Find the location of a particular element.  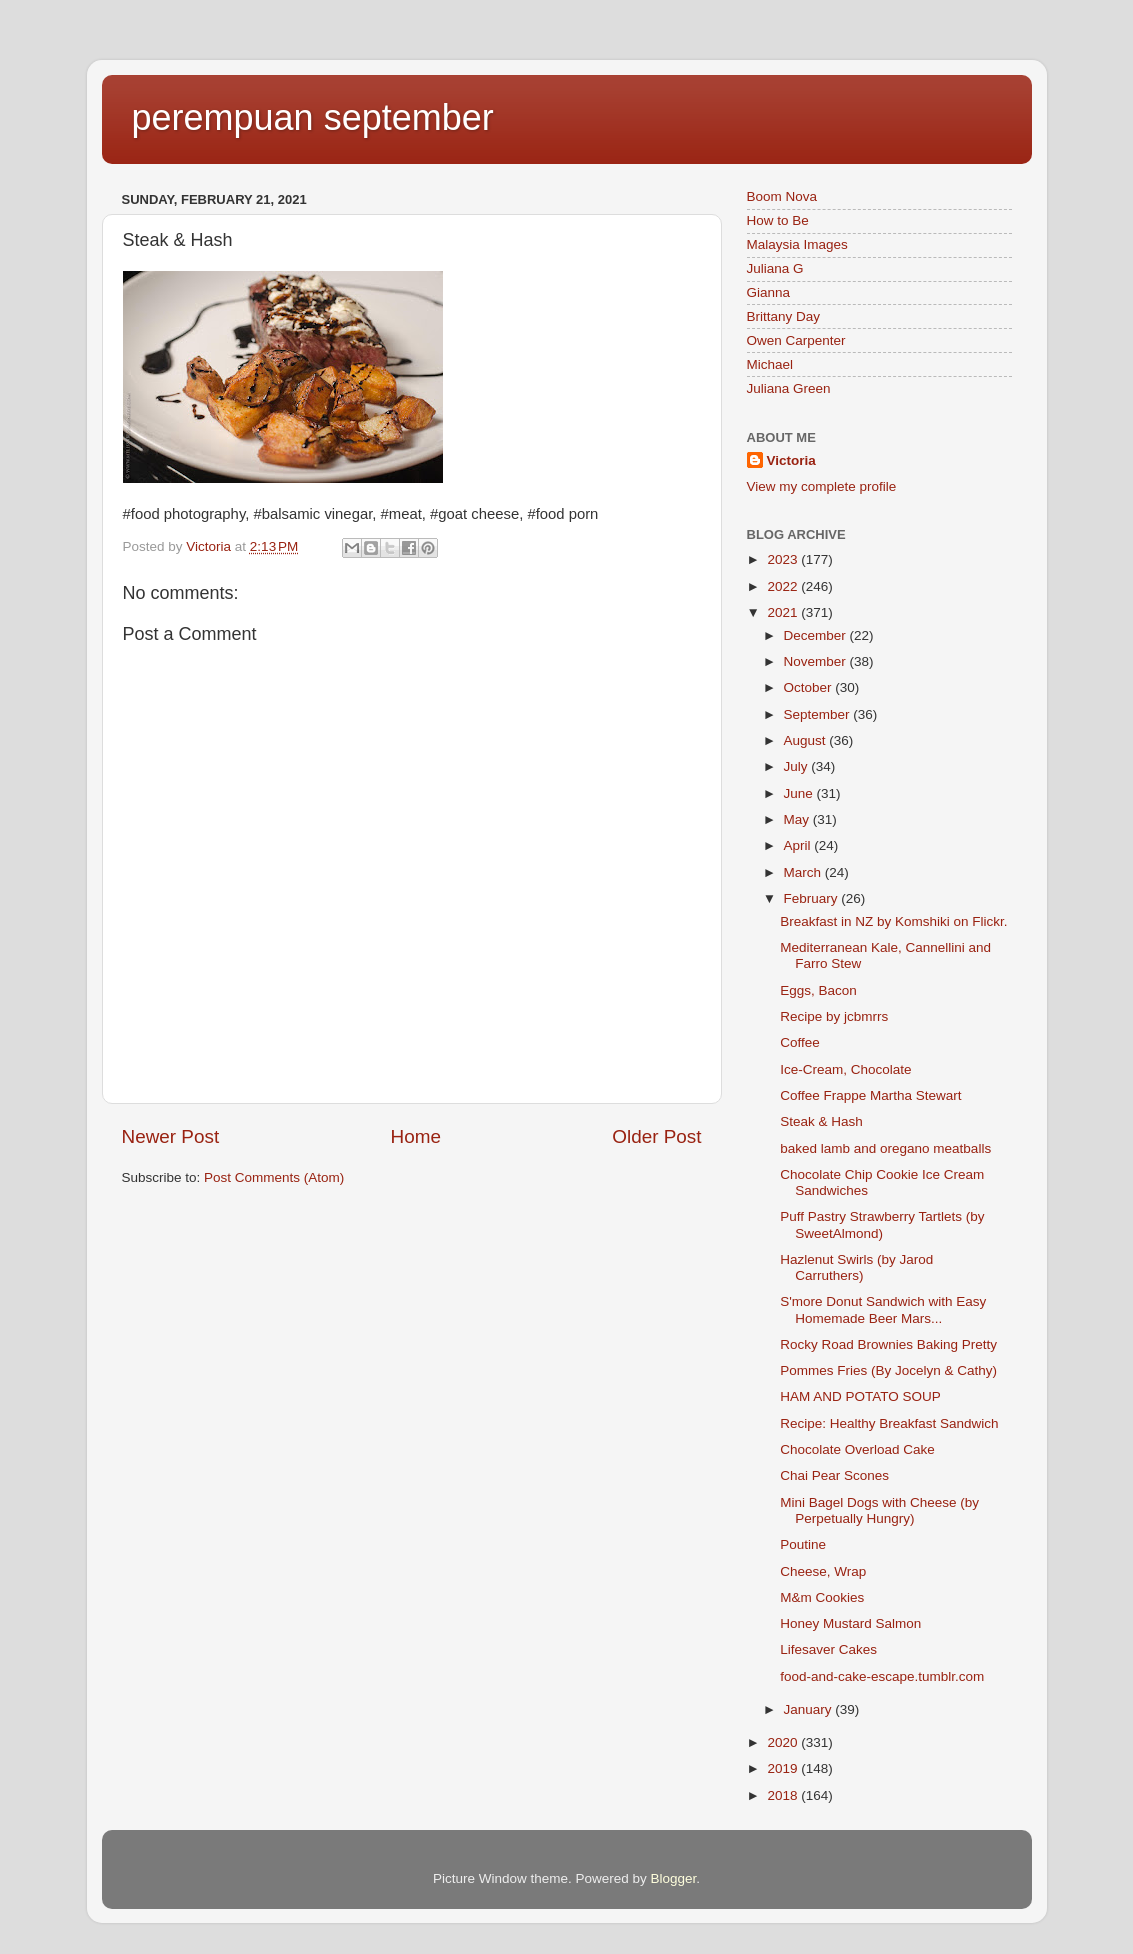

2021 is located at coordinates (784, 612).